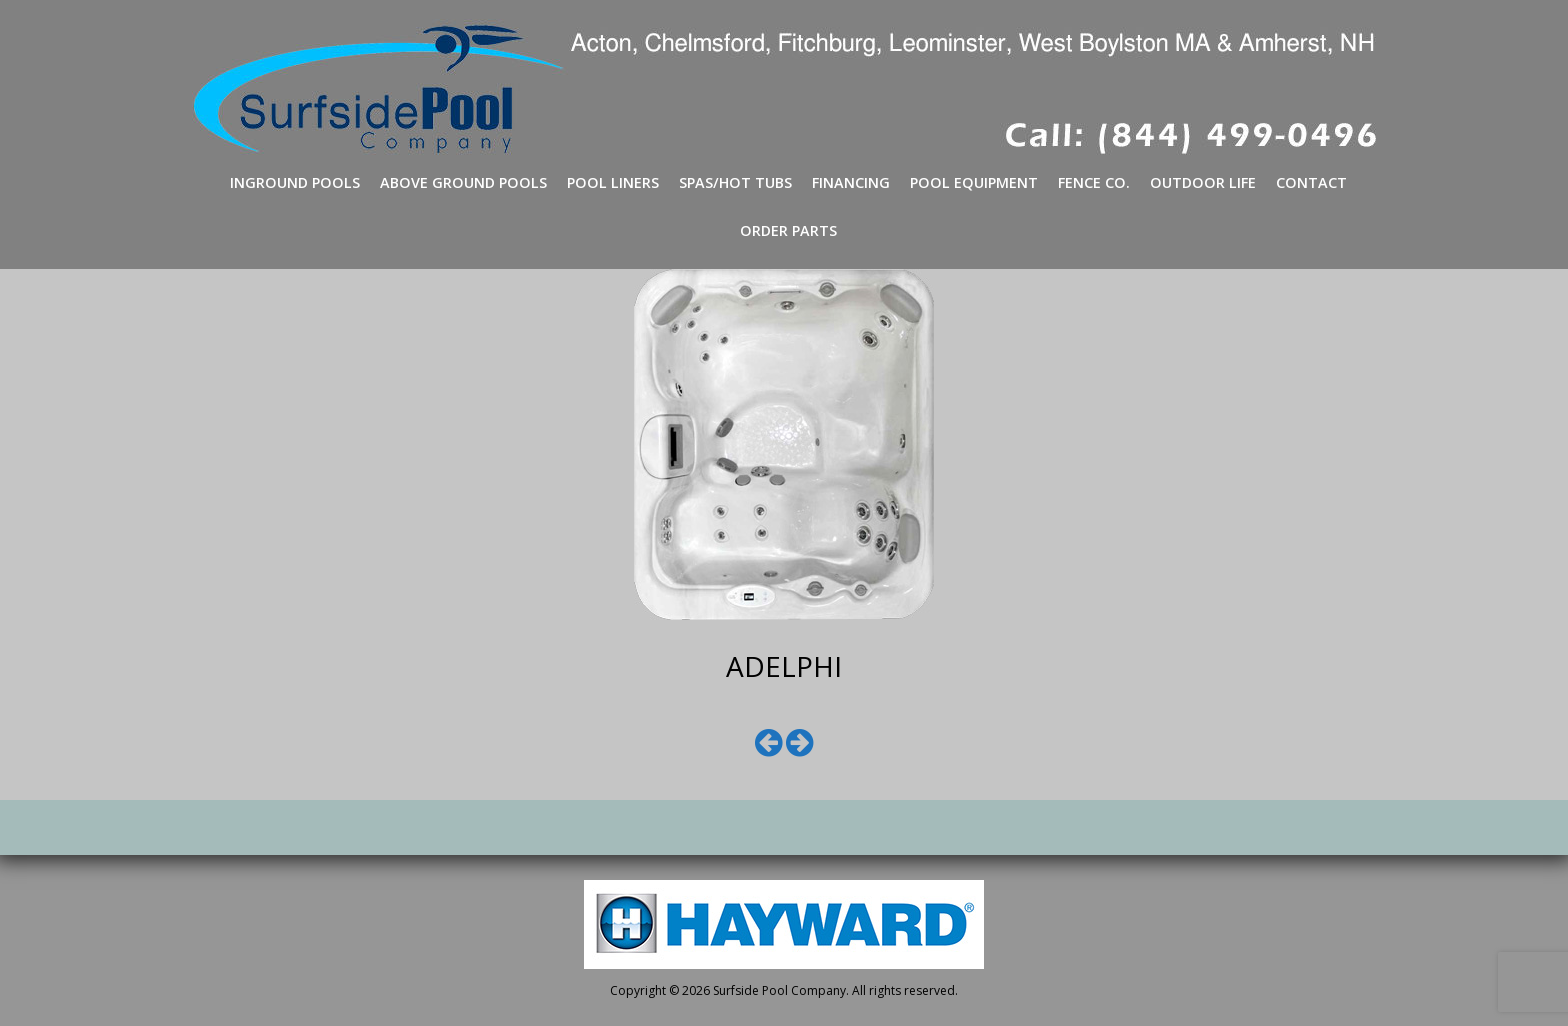  I want to click on Inground Pools, so click(295, 182).